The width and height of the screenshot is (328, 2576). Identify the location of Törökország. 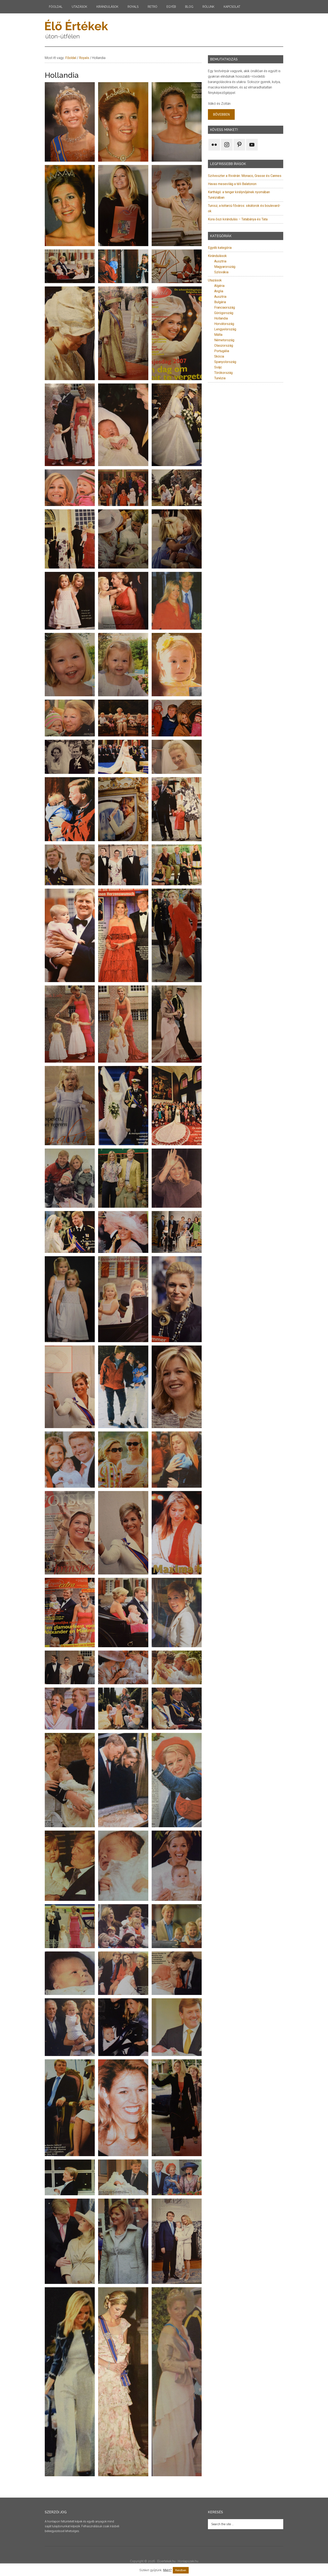
(223, 373).